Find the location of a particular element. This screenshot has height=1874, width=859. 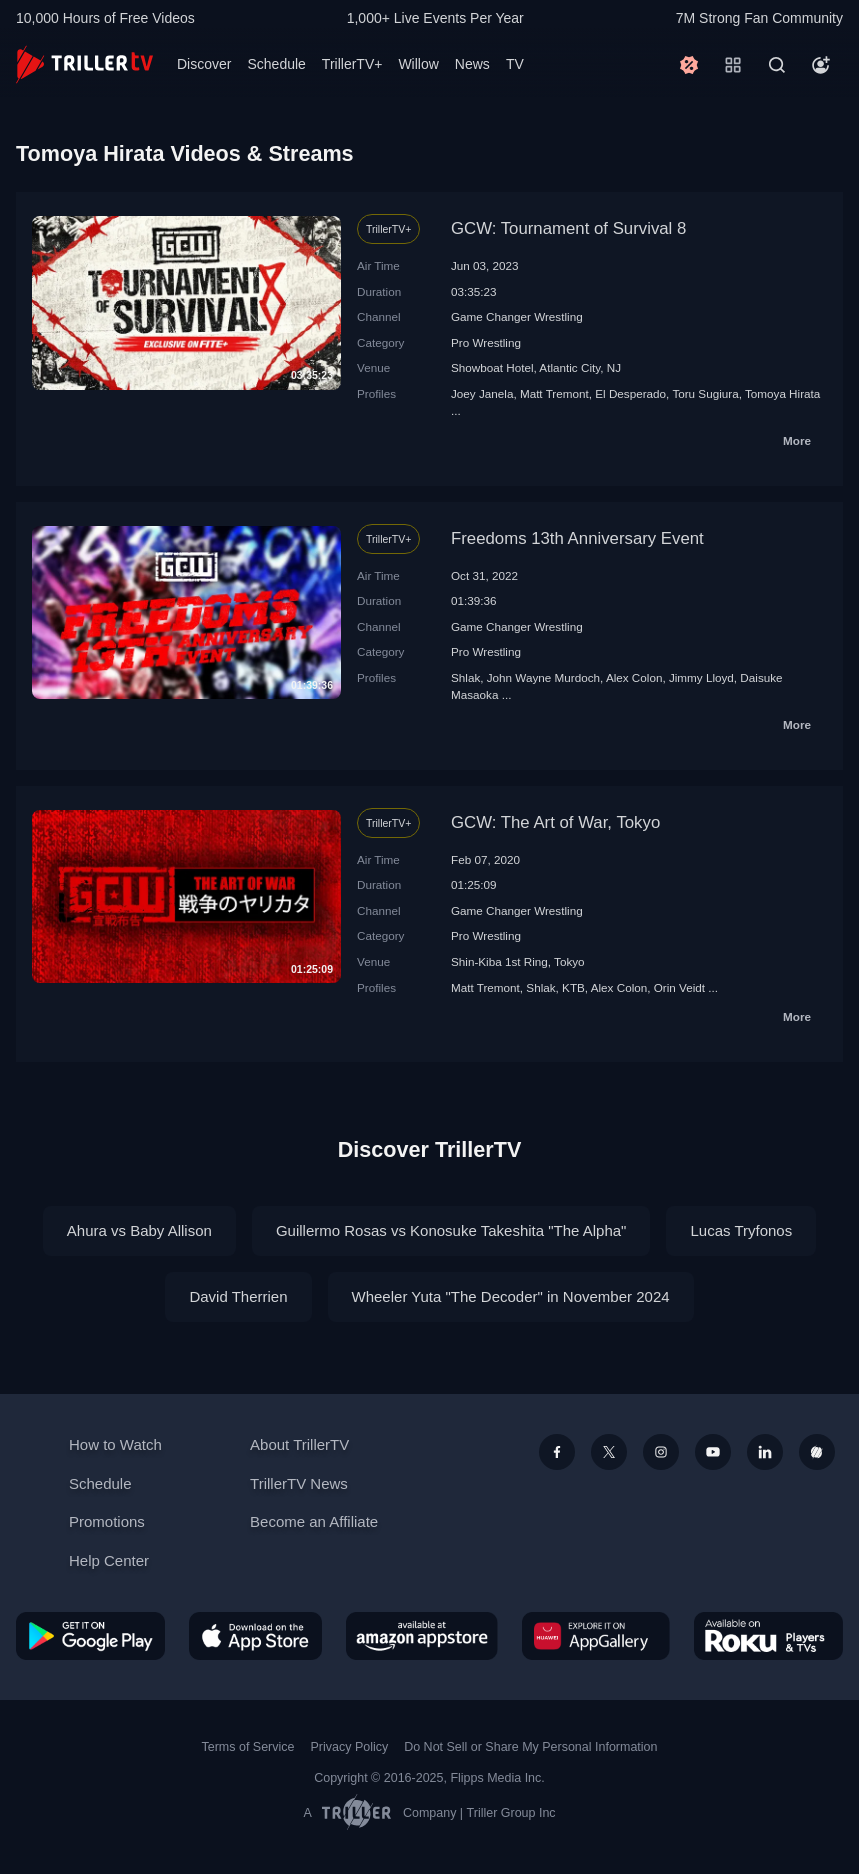

Terms of Service is located at coordinates (248, 1747).